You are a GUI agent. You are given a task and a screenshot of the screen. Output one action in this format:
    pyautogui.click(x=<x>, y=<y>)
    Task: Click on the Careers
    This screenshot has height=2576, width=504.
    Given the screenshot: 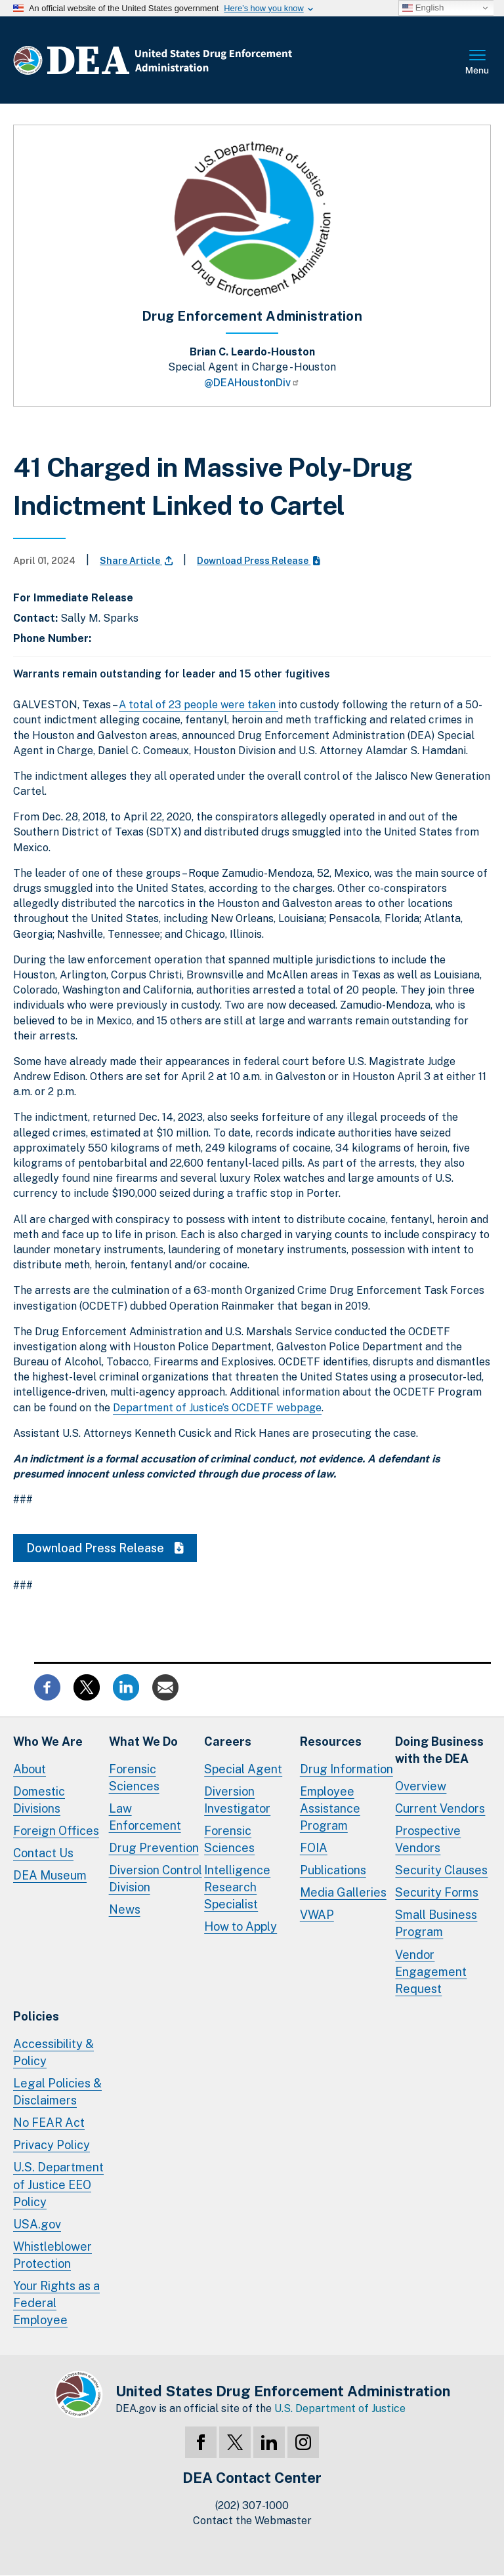 What is the action you would take?
    pyautogui.click(x=227, y=1741)
    